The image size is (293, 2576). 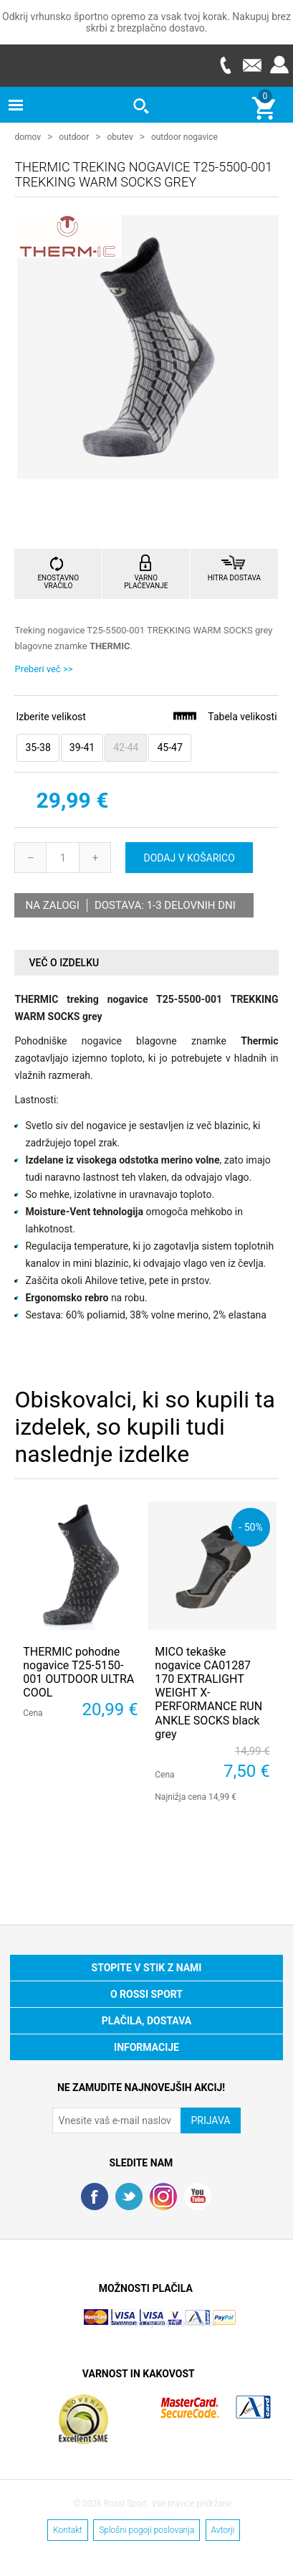 What do you see at coordinates (186, 2323) in the screenshot?
I see `Nop Commerce` at bounding box center [186, 2323].